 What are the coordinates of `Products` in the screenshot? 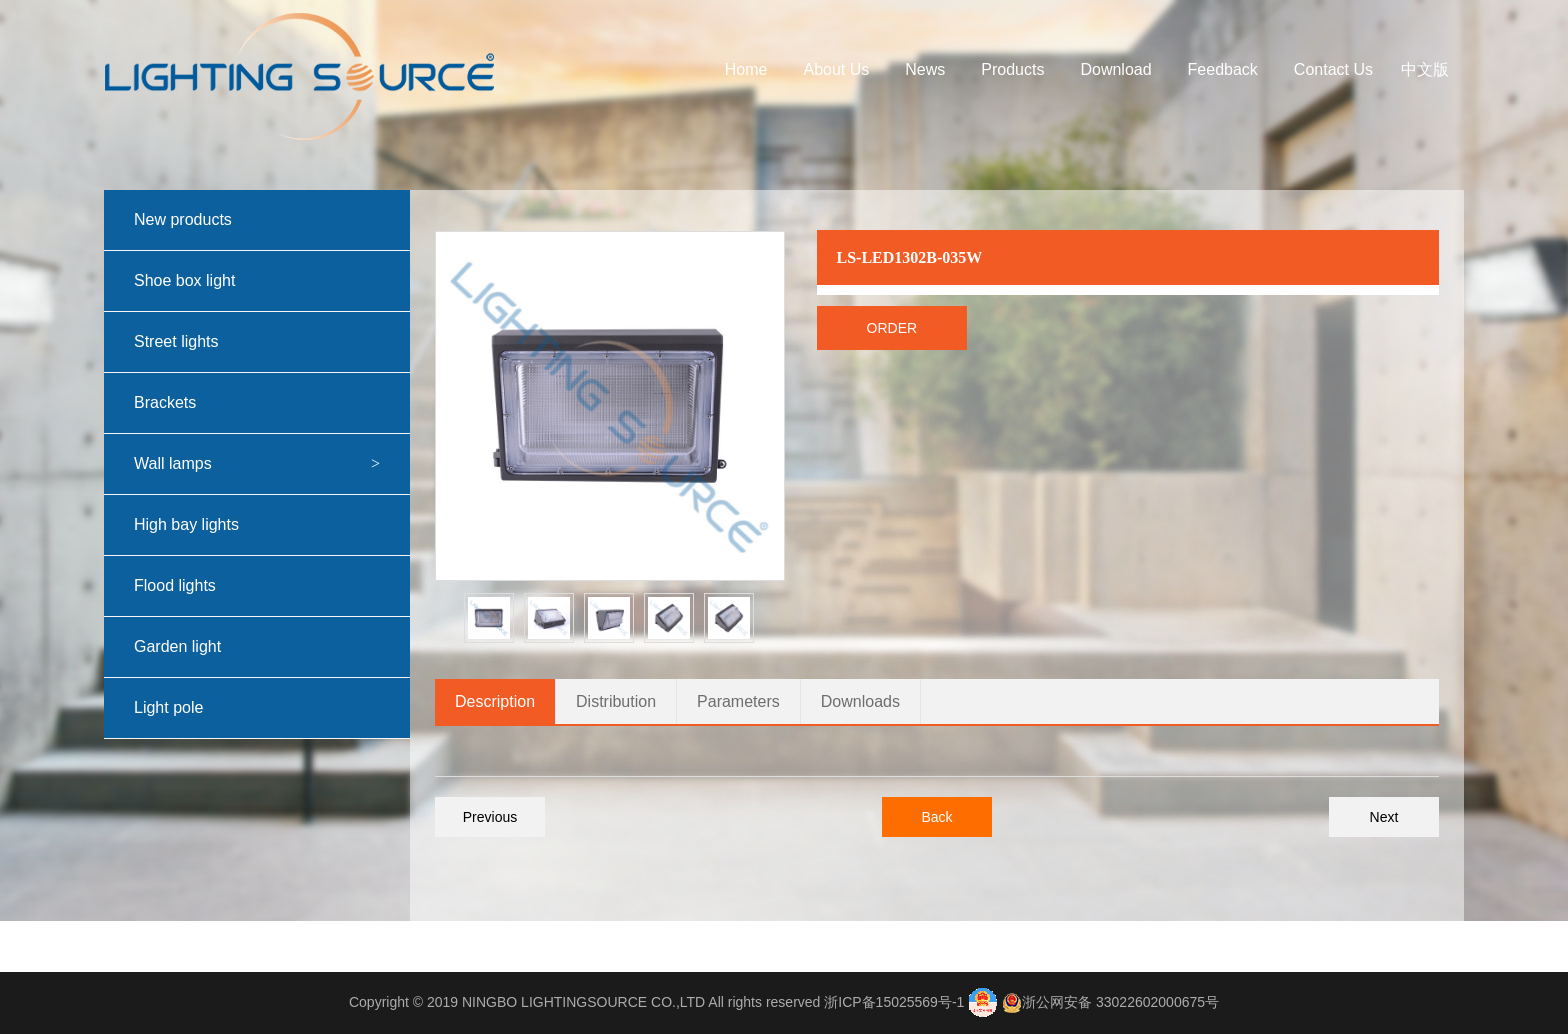 It's located at (1012, 69).